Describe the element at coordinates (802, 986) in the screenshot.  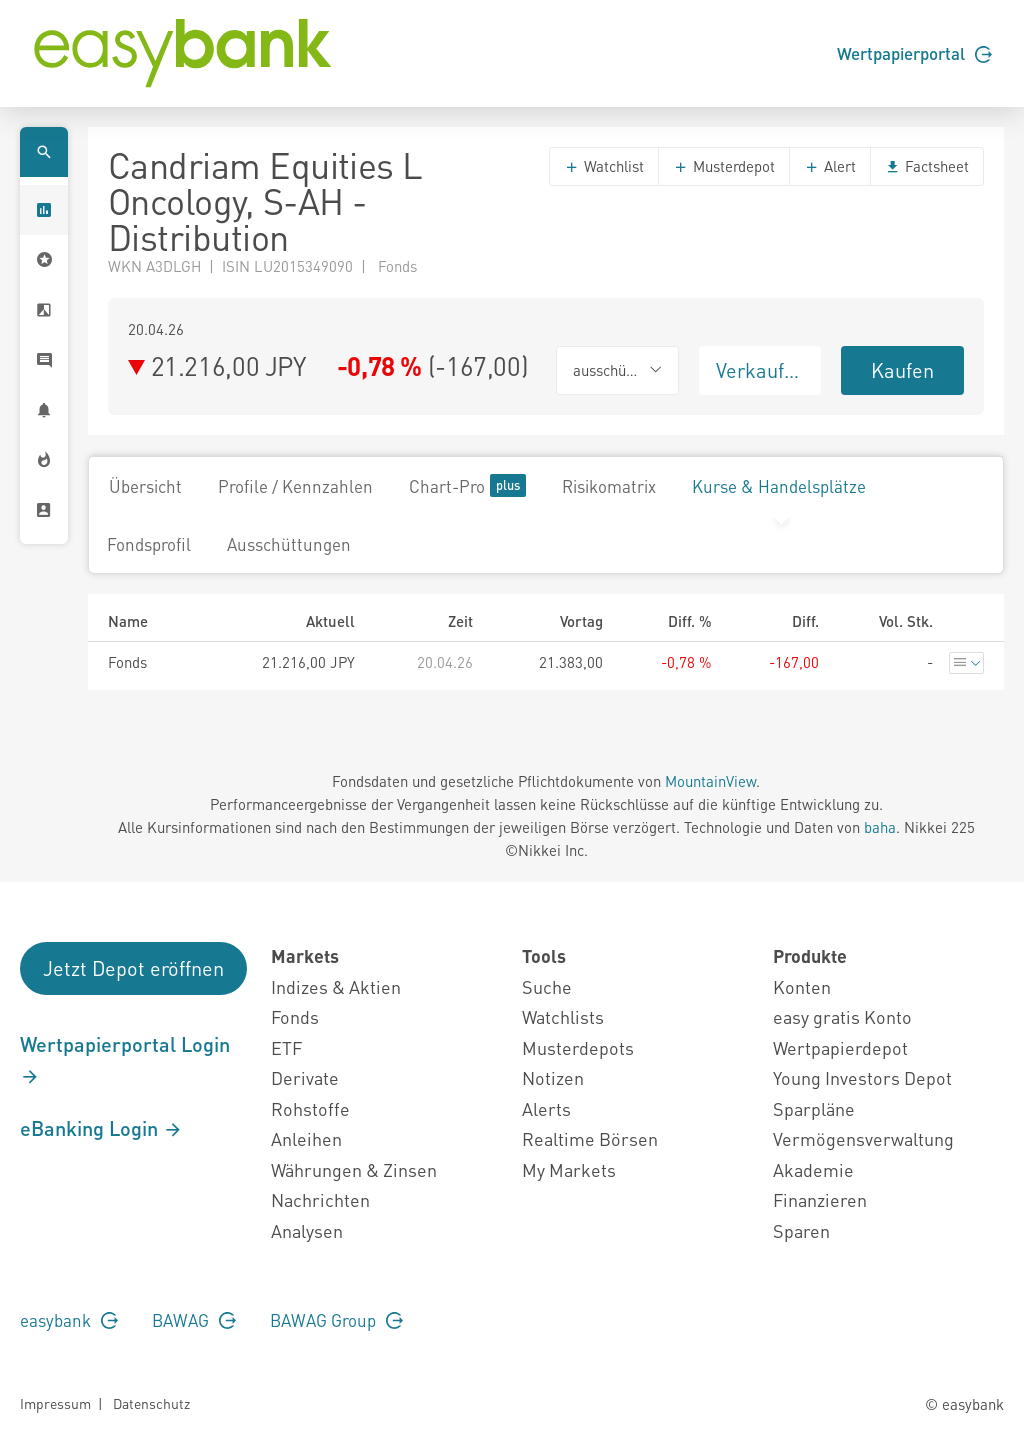
I see `Konten` at that location.